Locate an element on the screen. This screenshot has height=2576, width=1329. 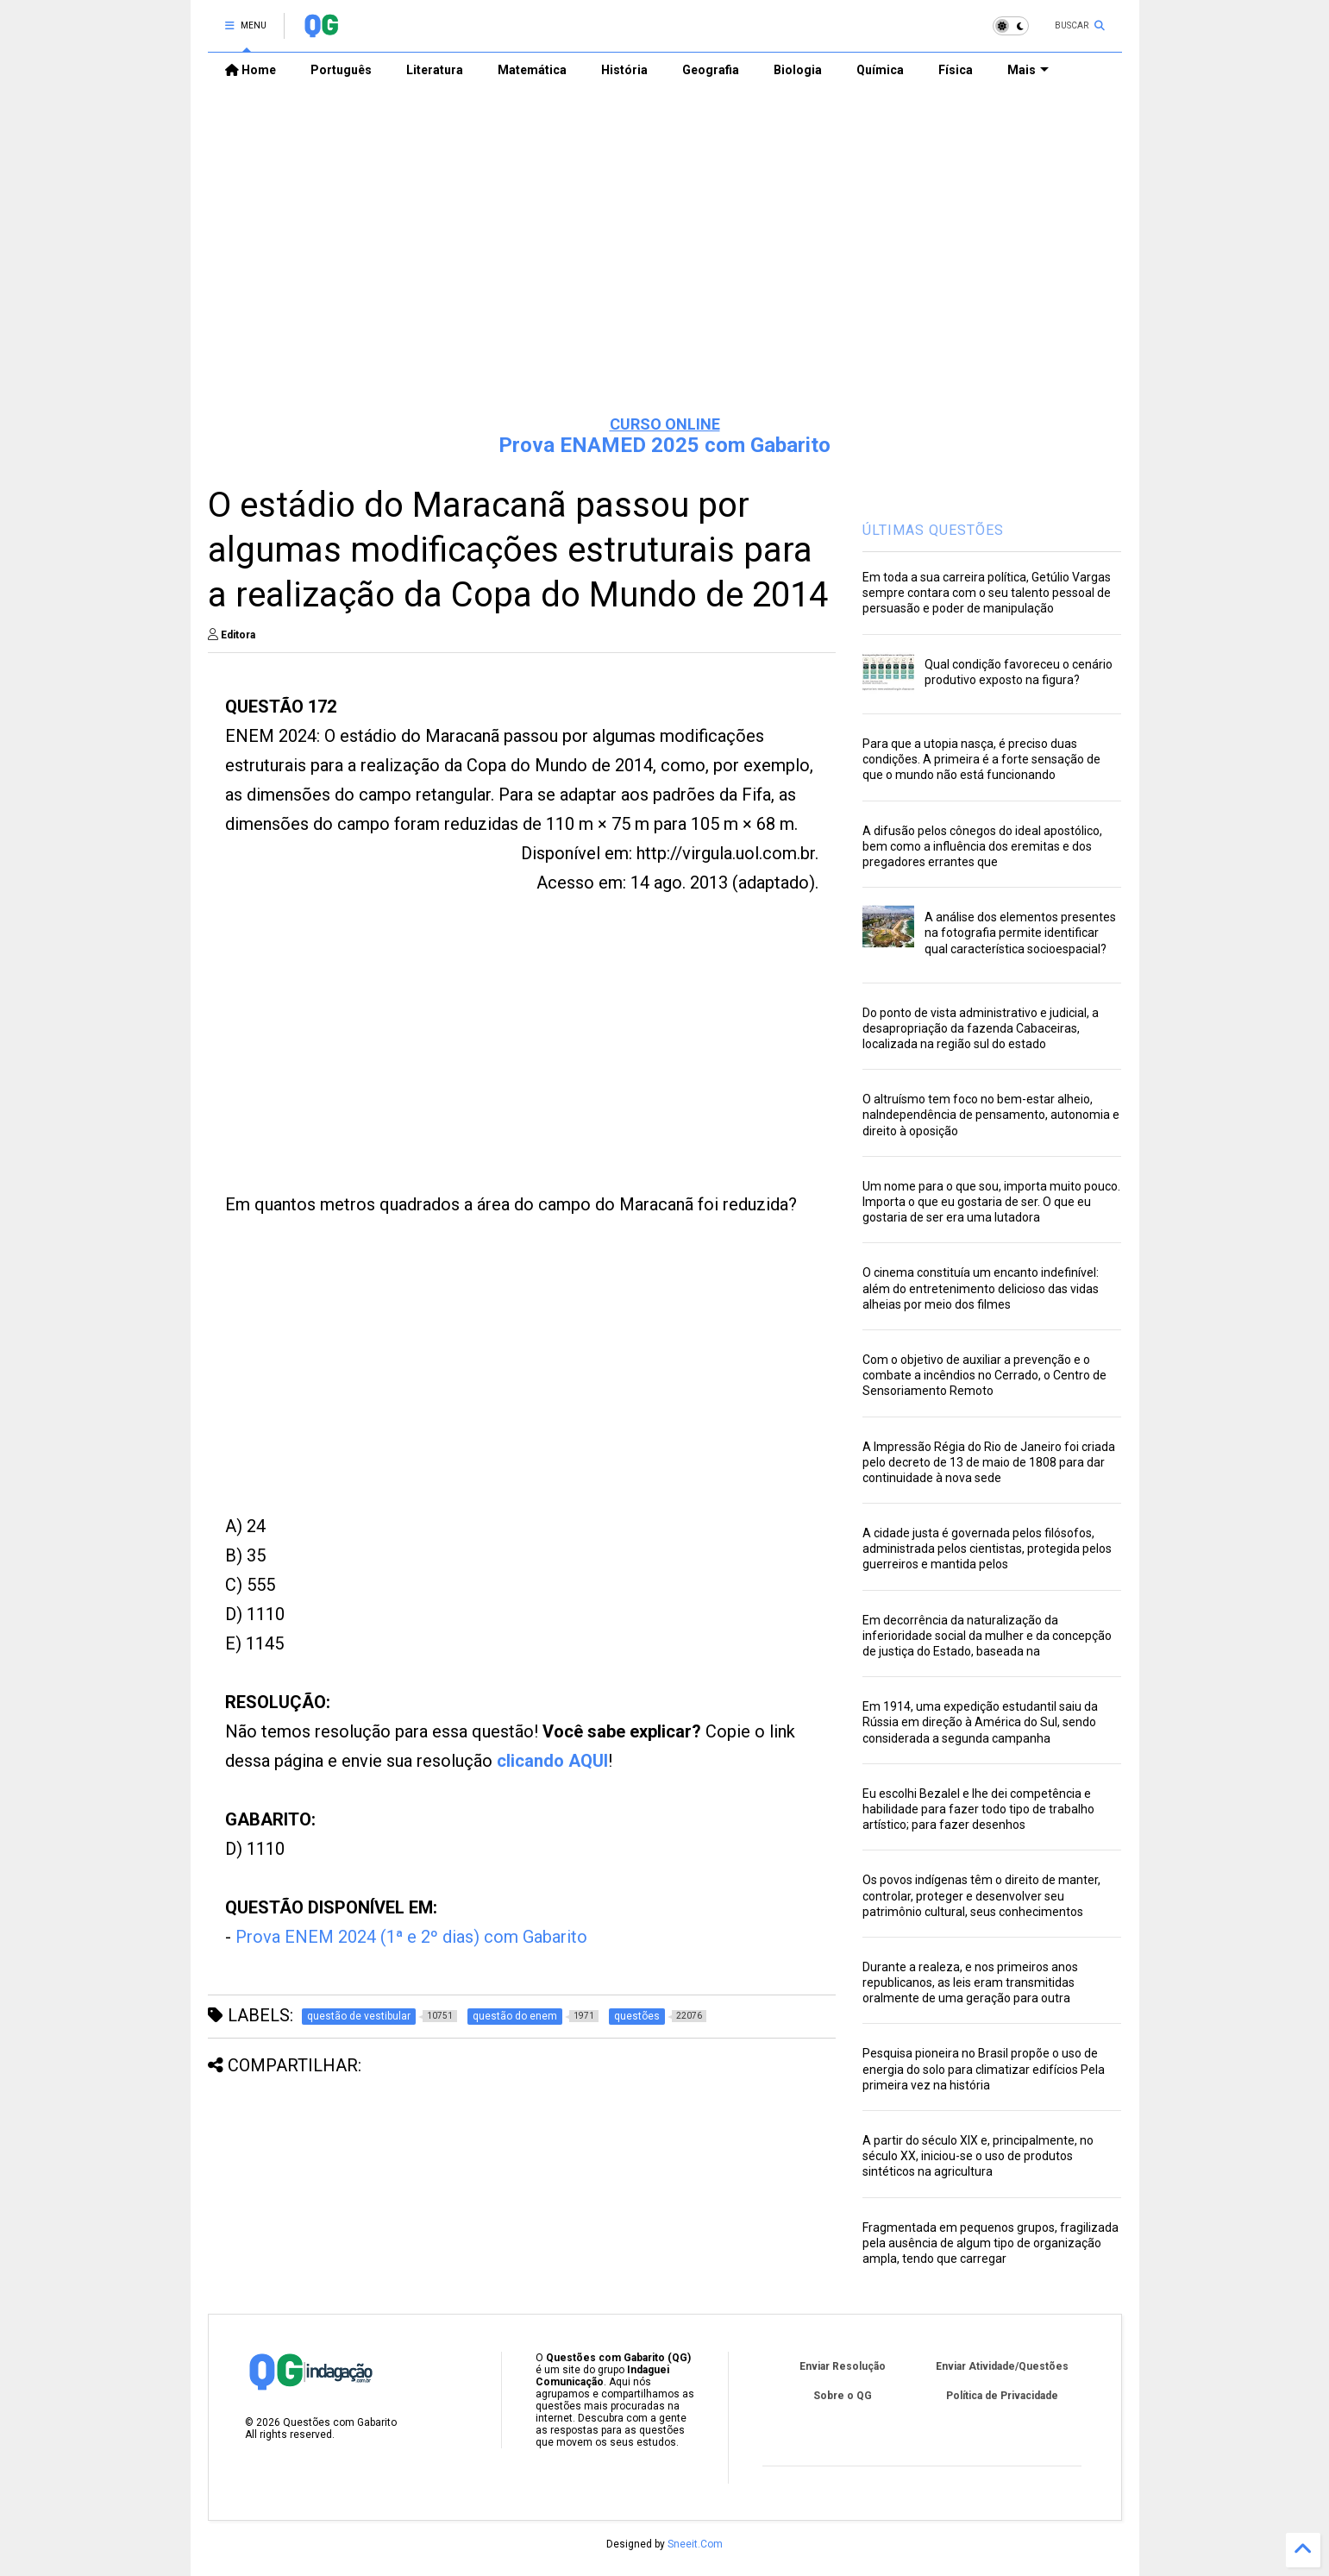
ÚLTIMAS QUESTÕES is located at coordinates (933, 530).